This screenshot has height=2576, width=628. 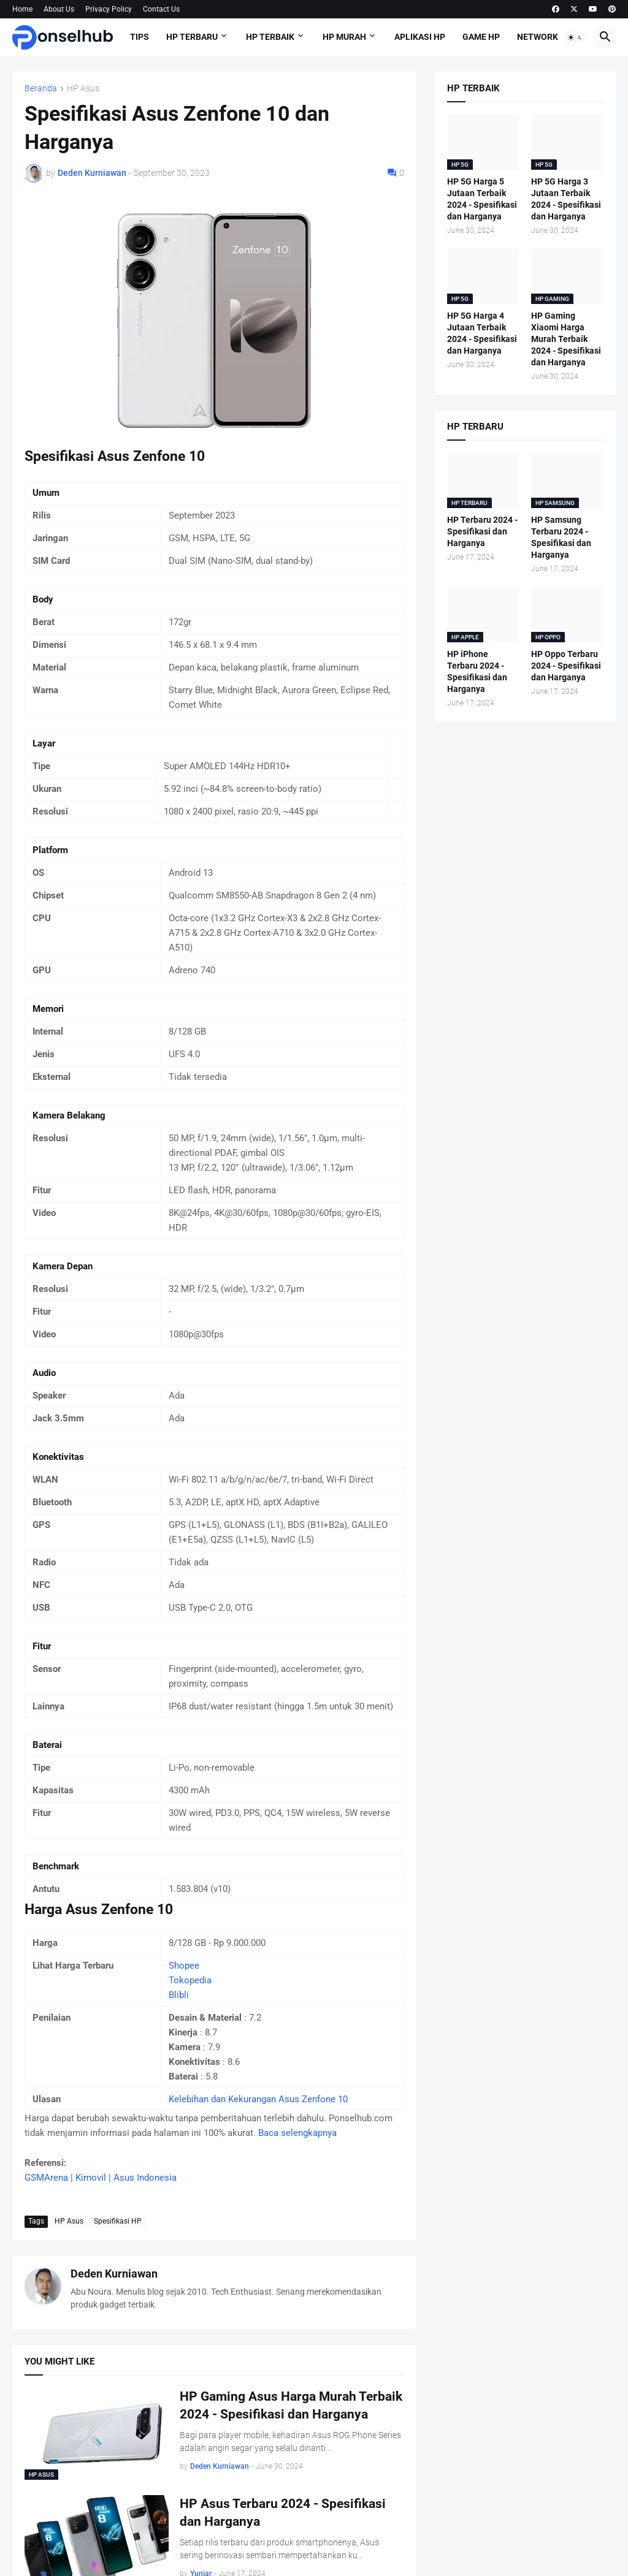 I want to click on HP iPhone Terbaru 2024 - Spesifikasi dan Harganya, so click(x=477, y=671).